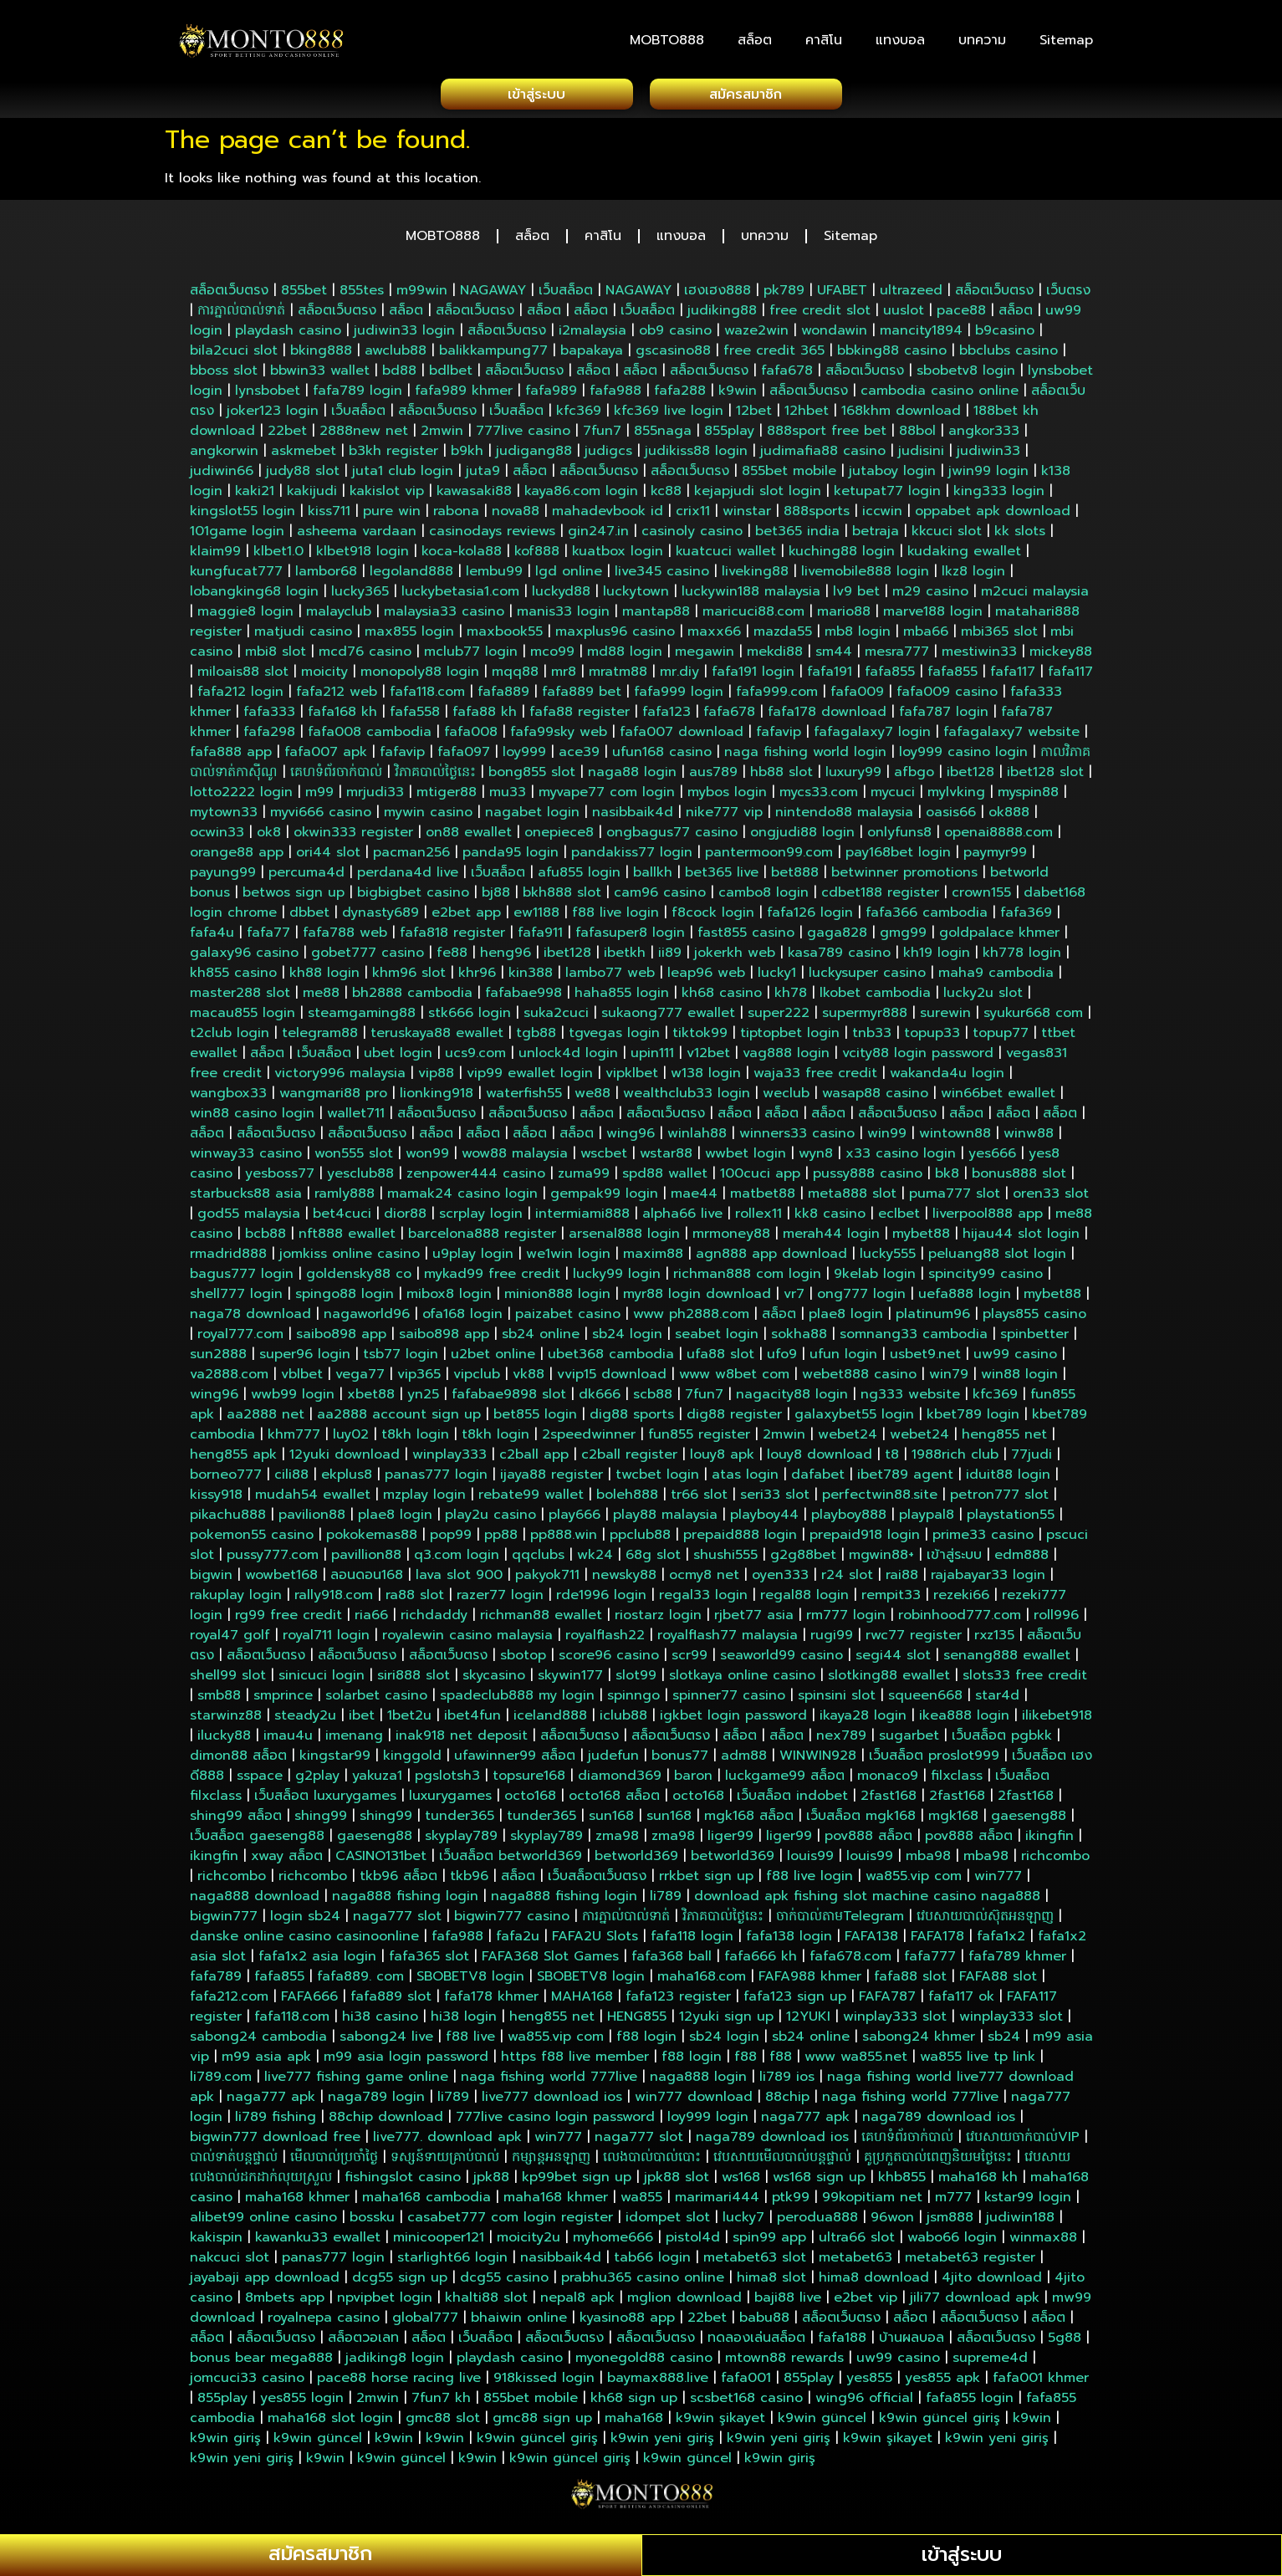 This screenshot has width=1282, height=2576. I want to click on fafa2u, so click(517, 1941).